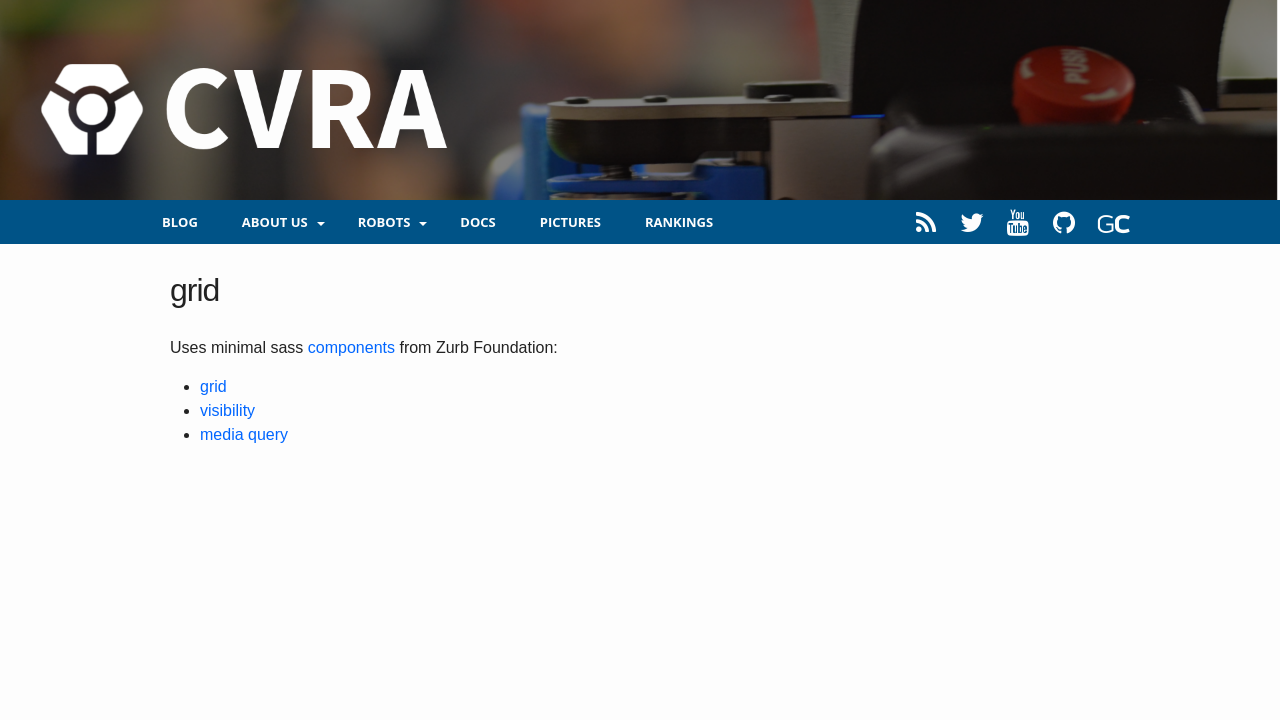 The image size is (1280, 720). What do you see at coordinates (570, 222) in the screenshot?
I see `Pictures` at bounding box center [570, 222].